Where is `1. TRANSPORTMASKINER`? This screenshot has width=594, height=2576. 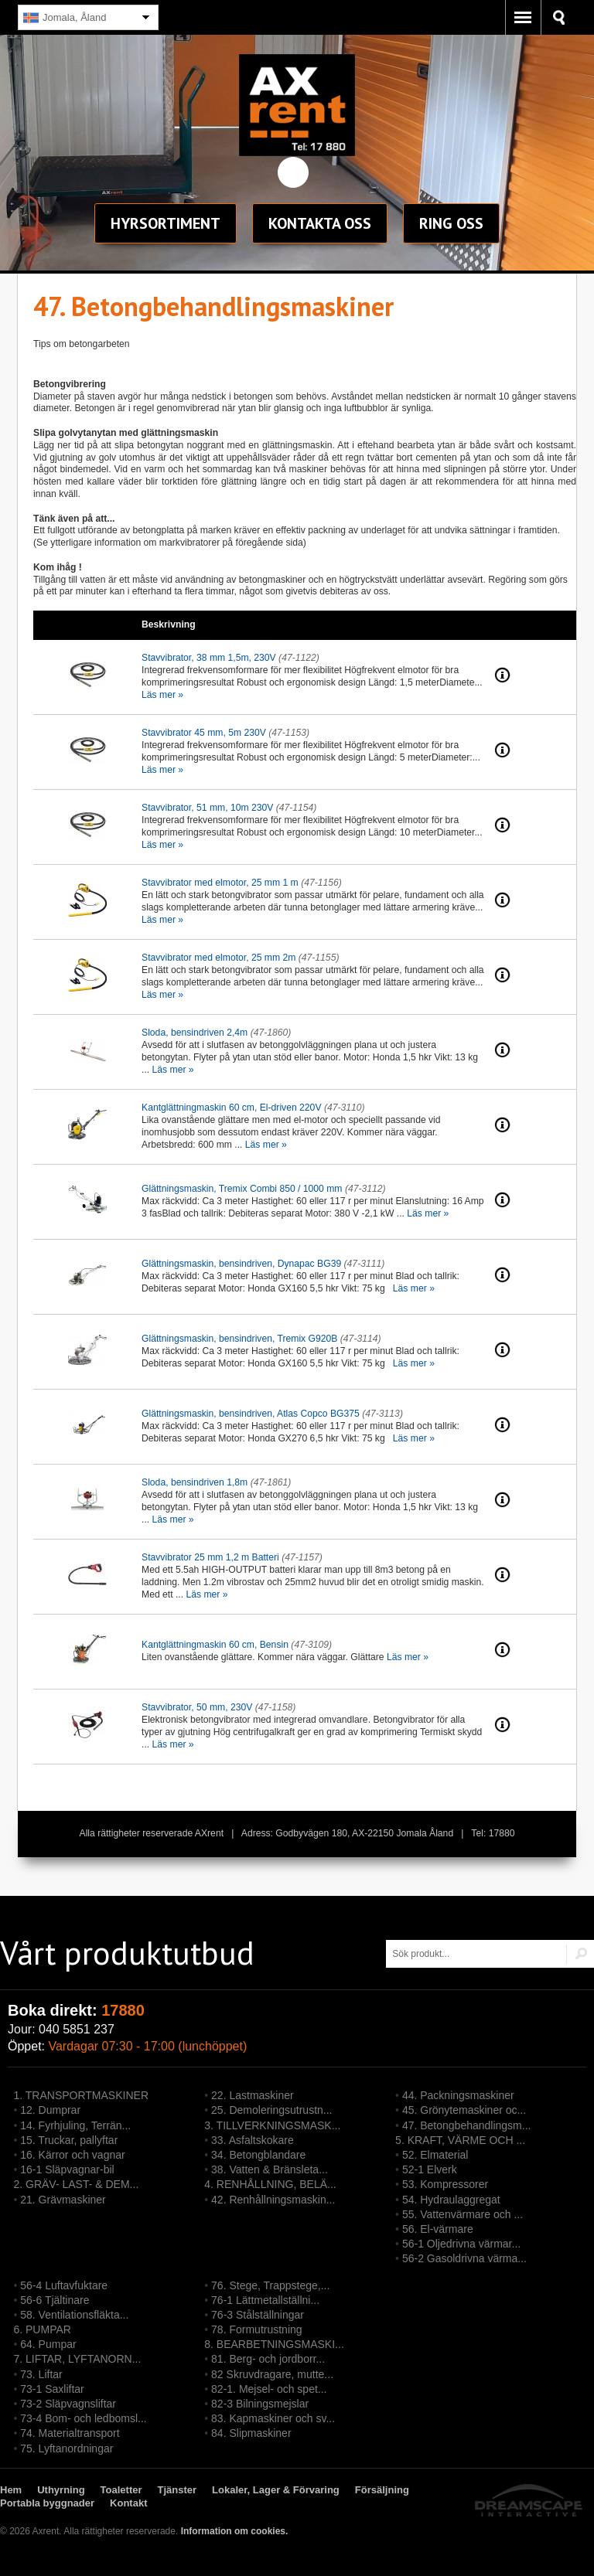 1. TRANSPORTMASKINER is located at coordinates (80, 2095).